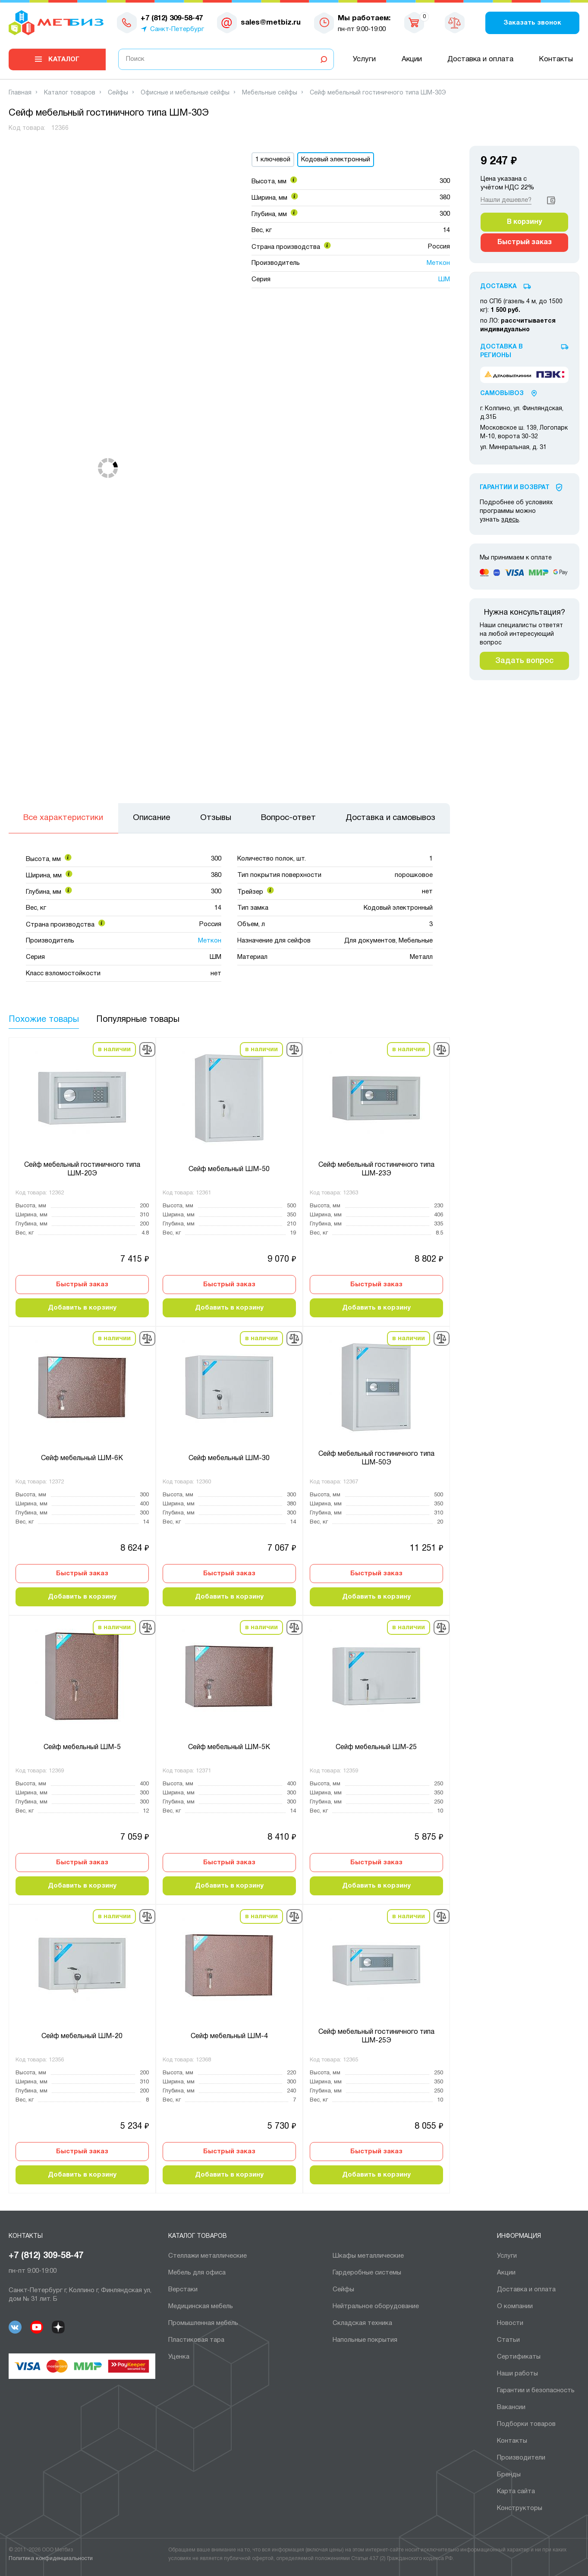 This screenshot has width=588, height=2576. Describe the element at coordinates (508, 2340) in the screenshot. I see `Статьи` at that location.